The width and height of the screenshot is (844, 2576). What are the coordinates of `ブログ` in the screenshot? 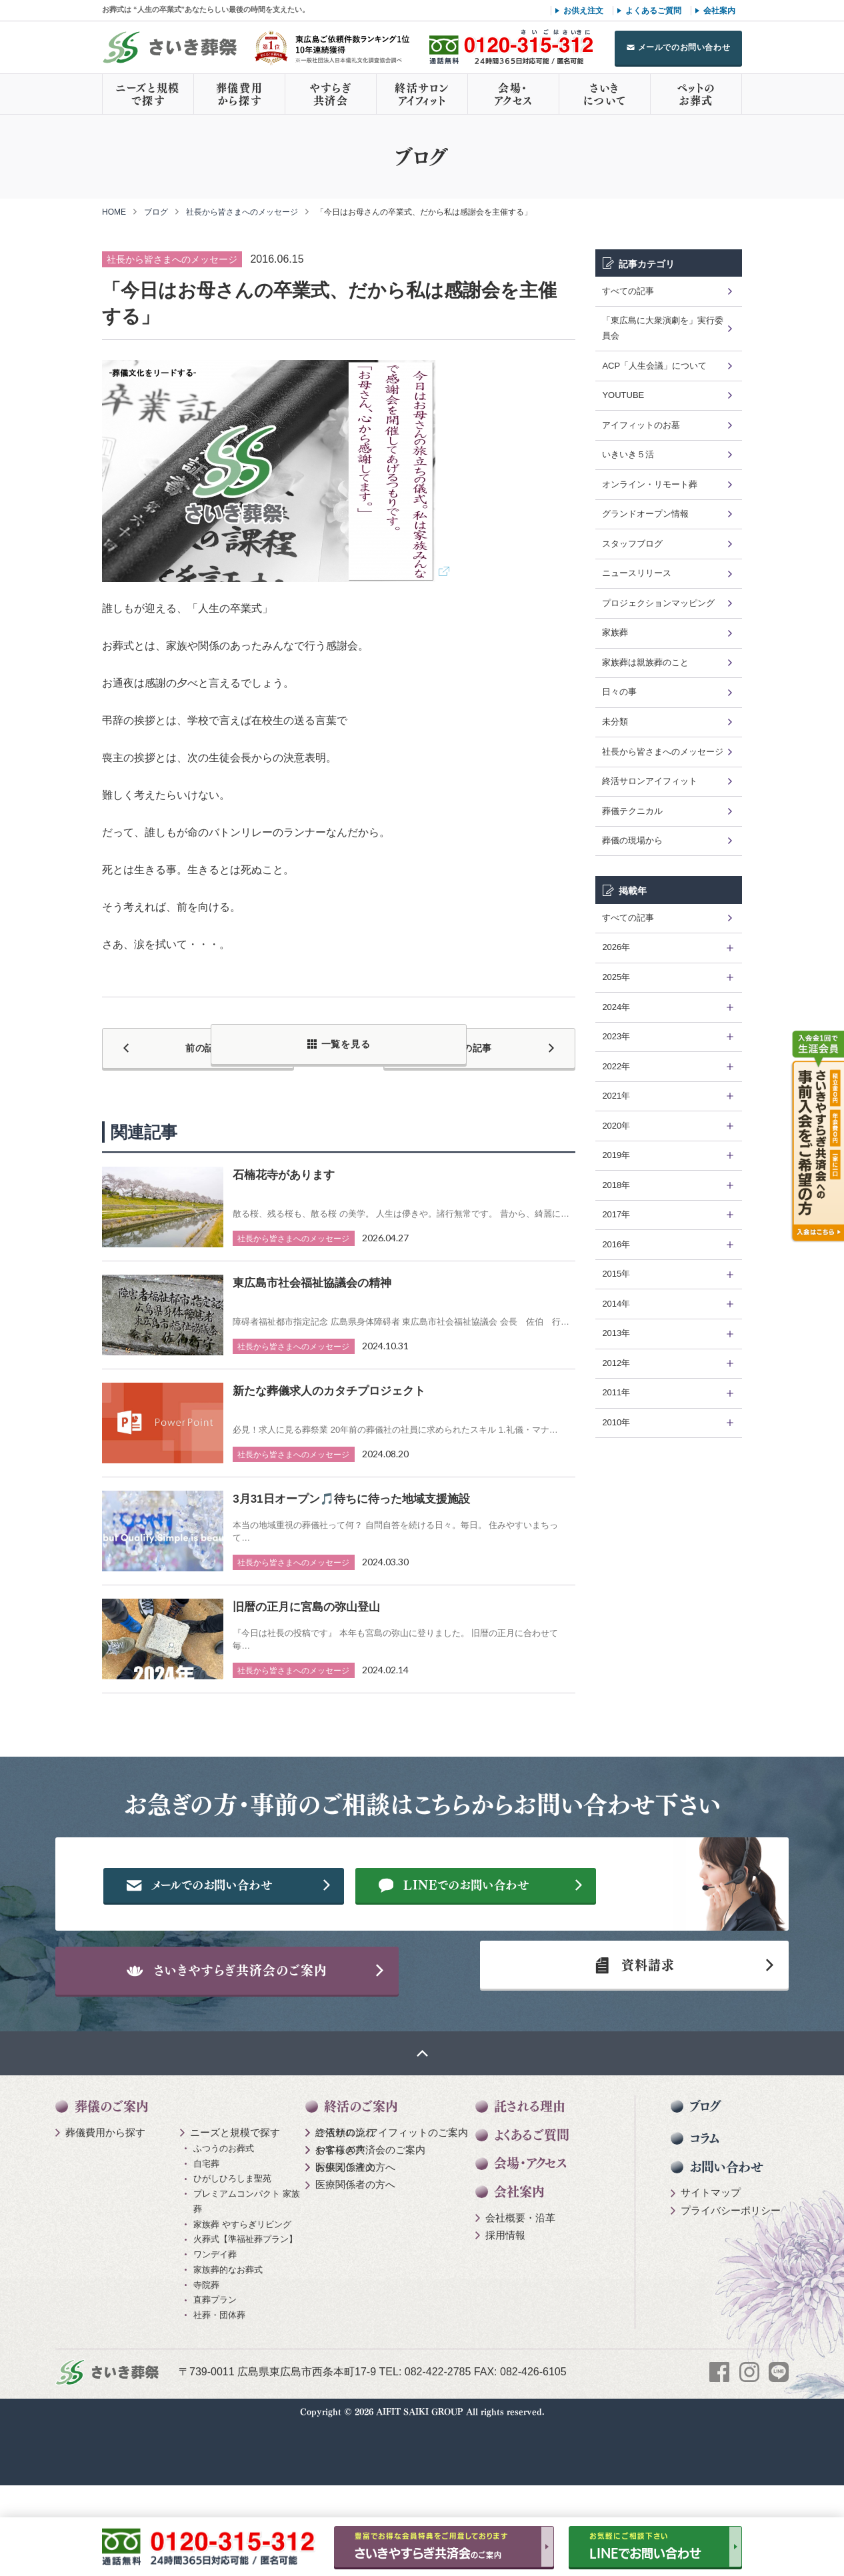 It's located at (156, 212).